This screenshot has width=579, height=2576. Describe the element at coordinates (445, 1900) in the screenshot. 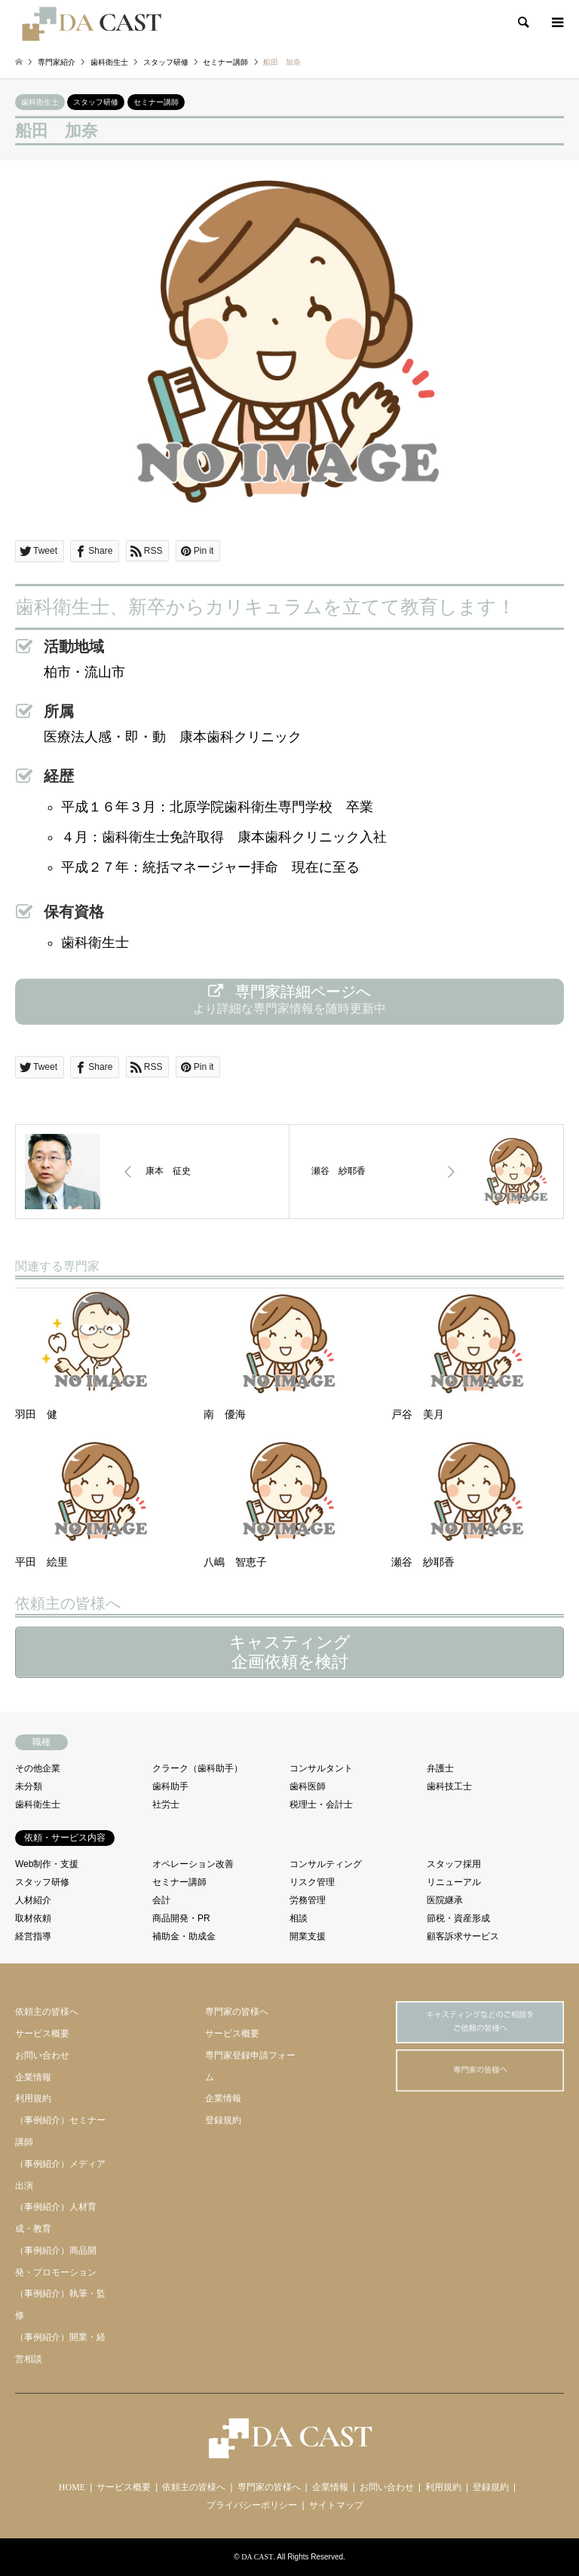

I see `医院継承` at that location.